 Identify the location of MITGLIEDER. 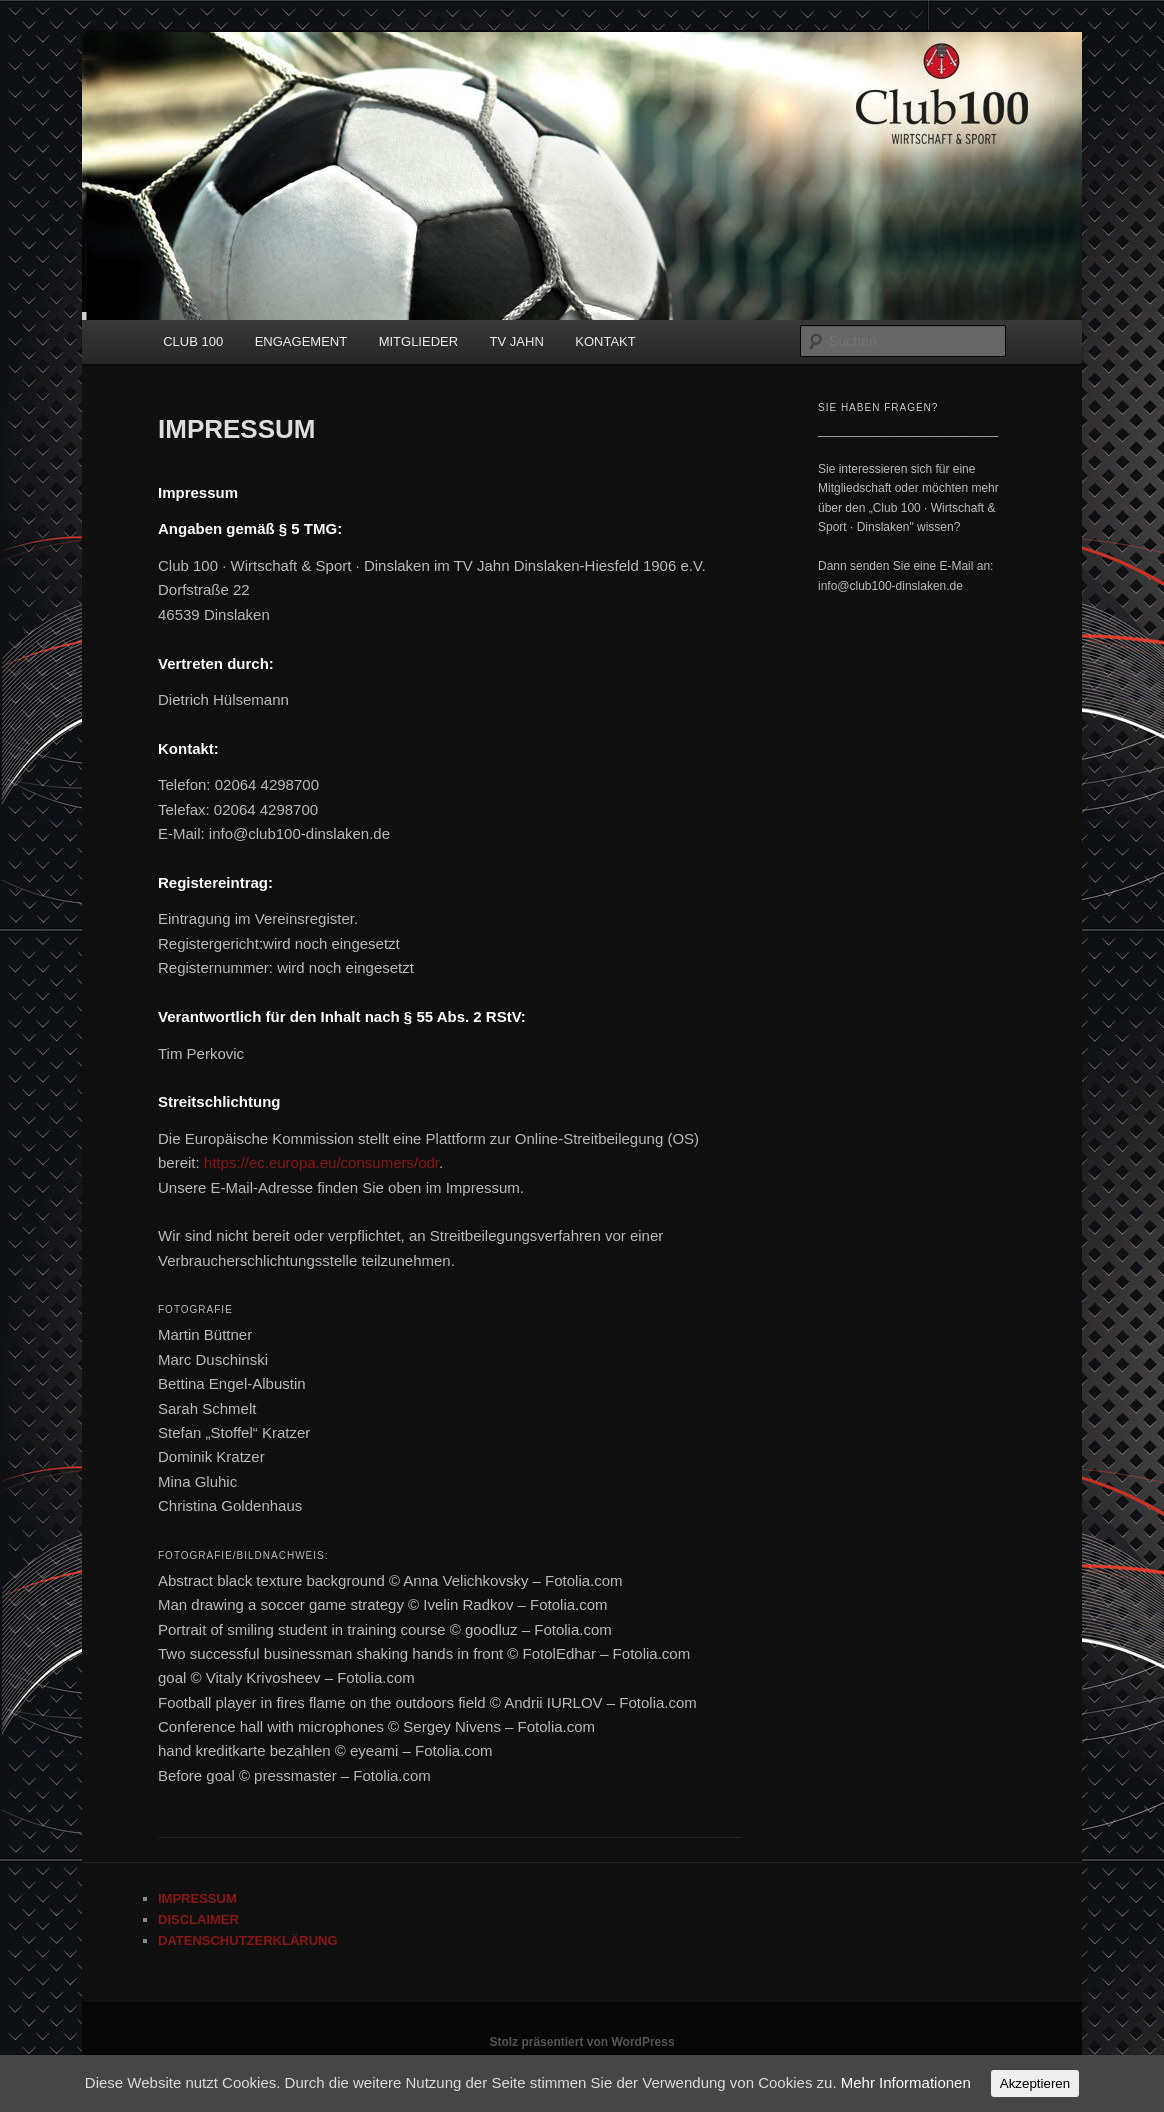
(418, 341).